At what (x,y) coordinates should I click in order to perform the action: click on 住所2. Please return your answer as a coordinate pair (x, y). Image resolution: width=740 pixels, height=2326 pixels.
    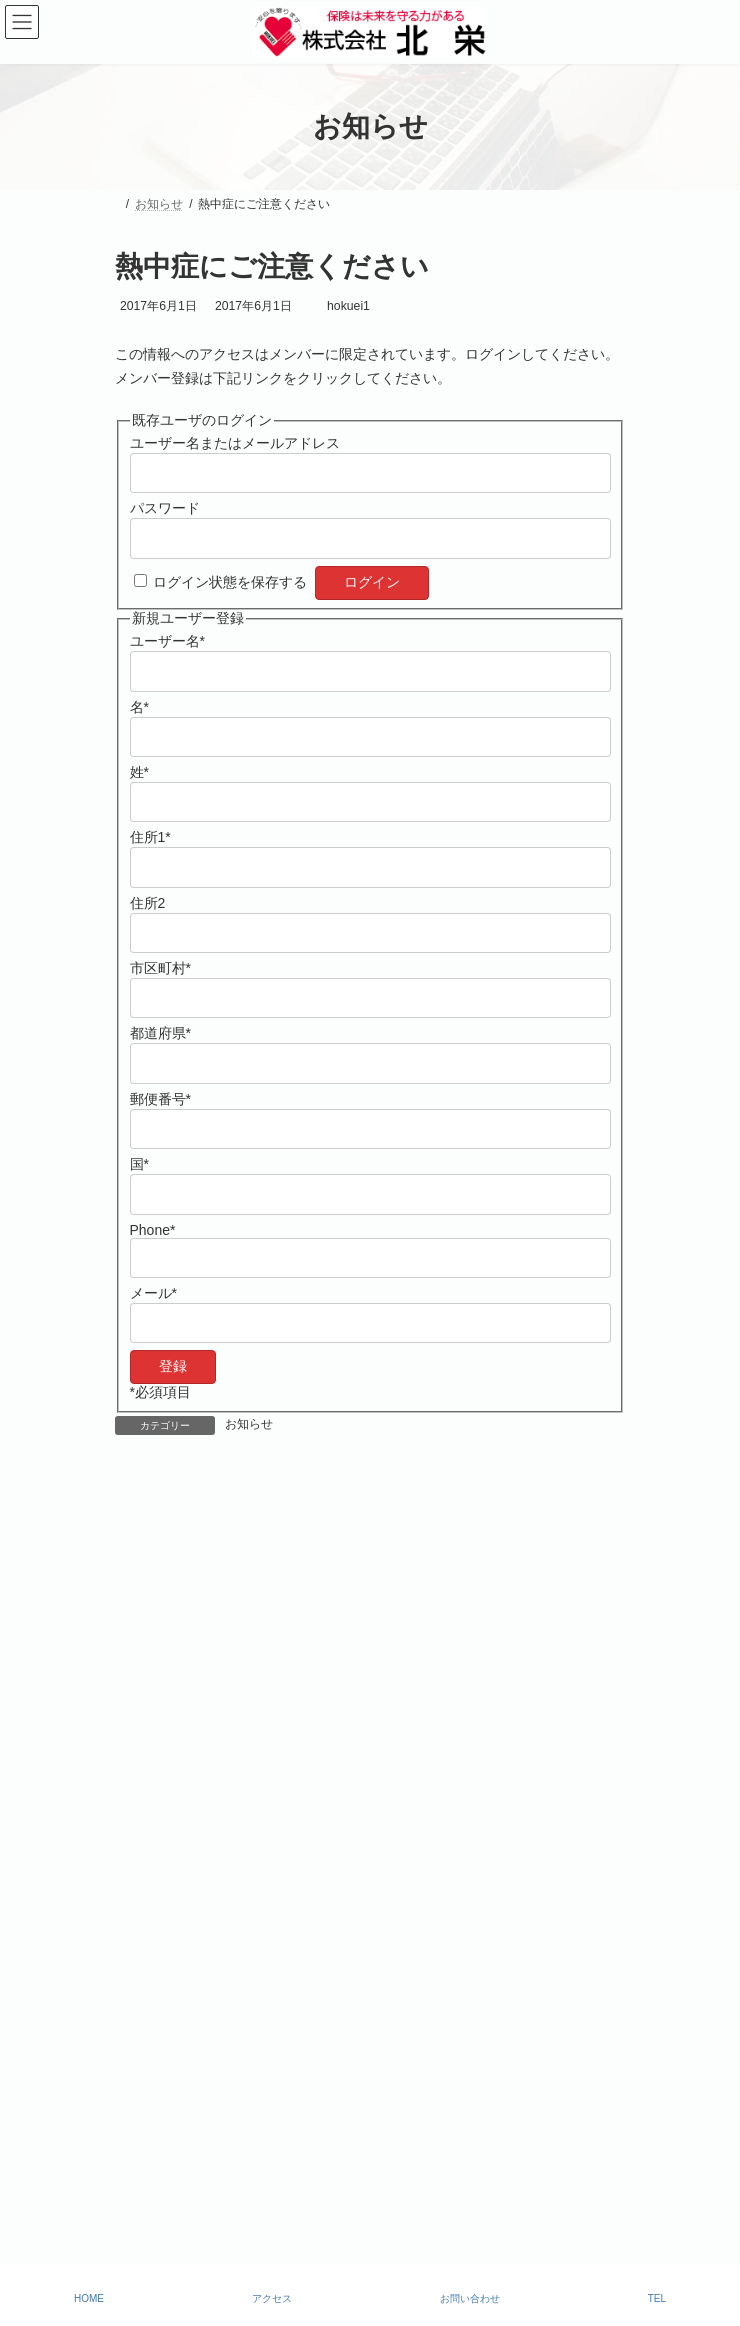
    Looking at the image, I should click on (148, 903).